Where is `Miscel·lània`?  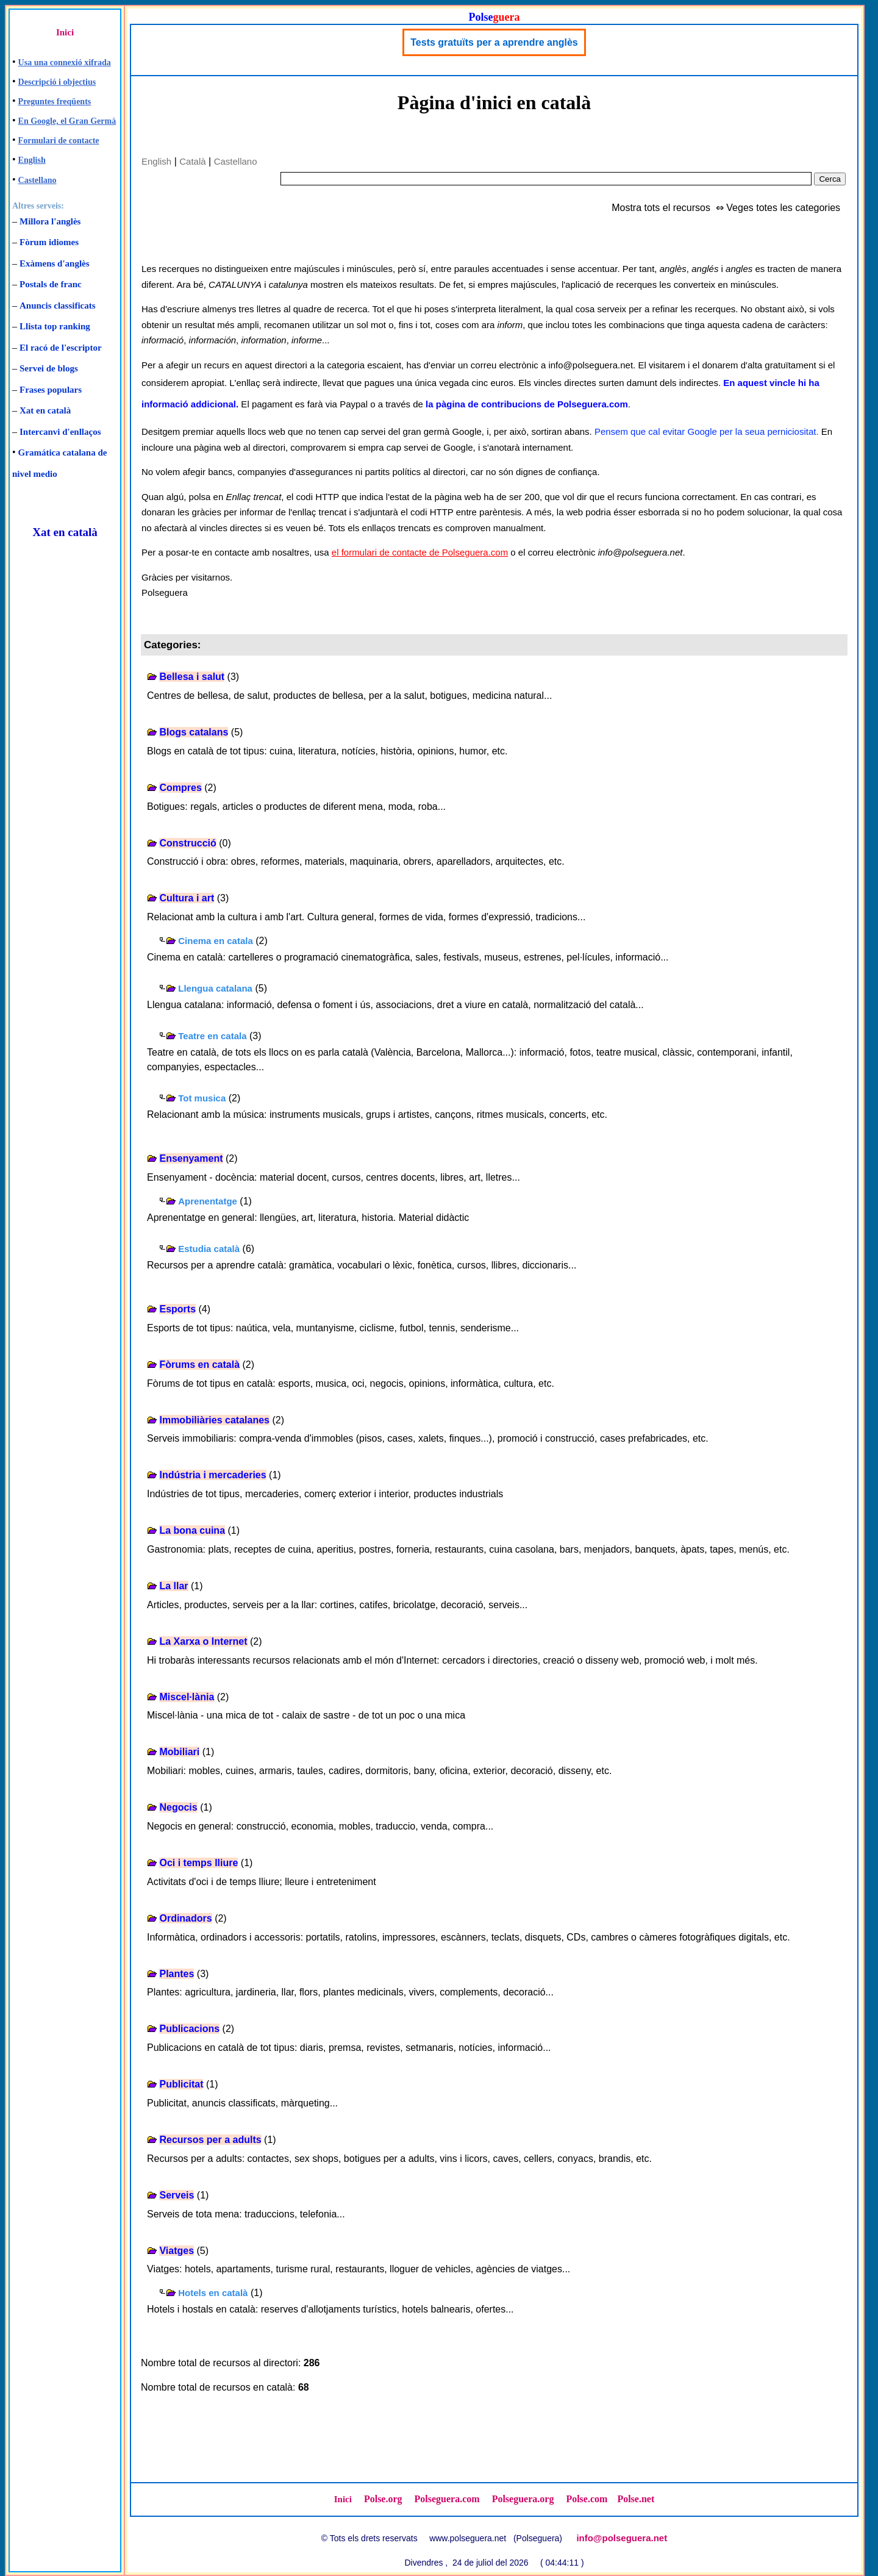 Miscel·lània is located at coordinates (186, 1697).